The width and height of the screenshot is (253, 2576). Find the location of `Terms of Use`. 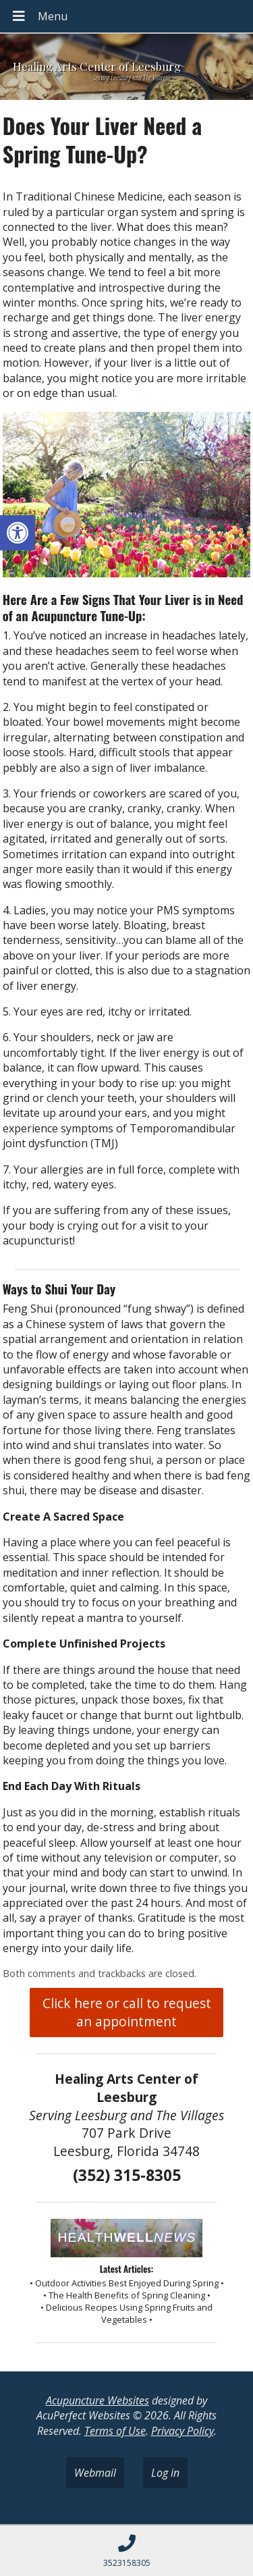

Terms of Use is located at coordinates (115, 2430).